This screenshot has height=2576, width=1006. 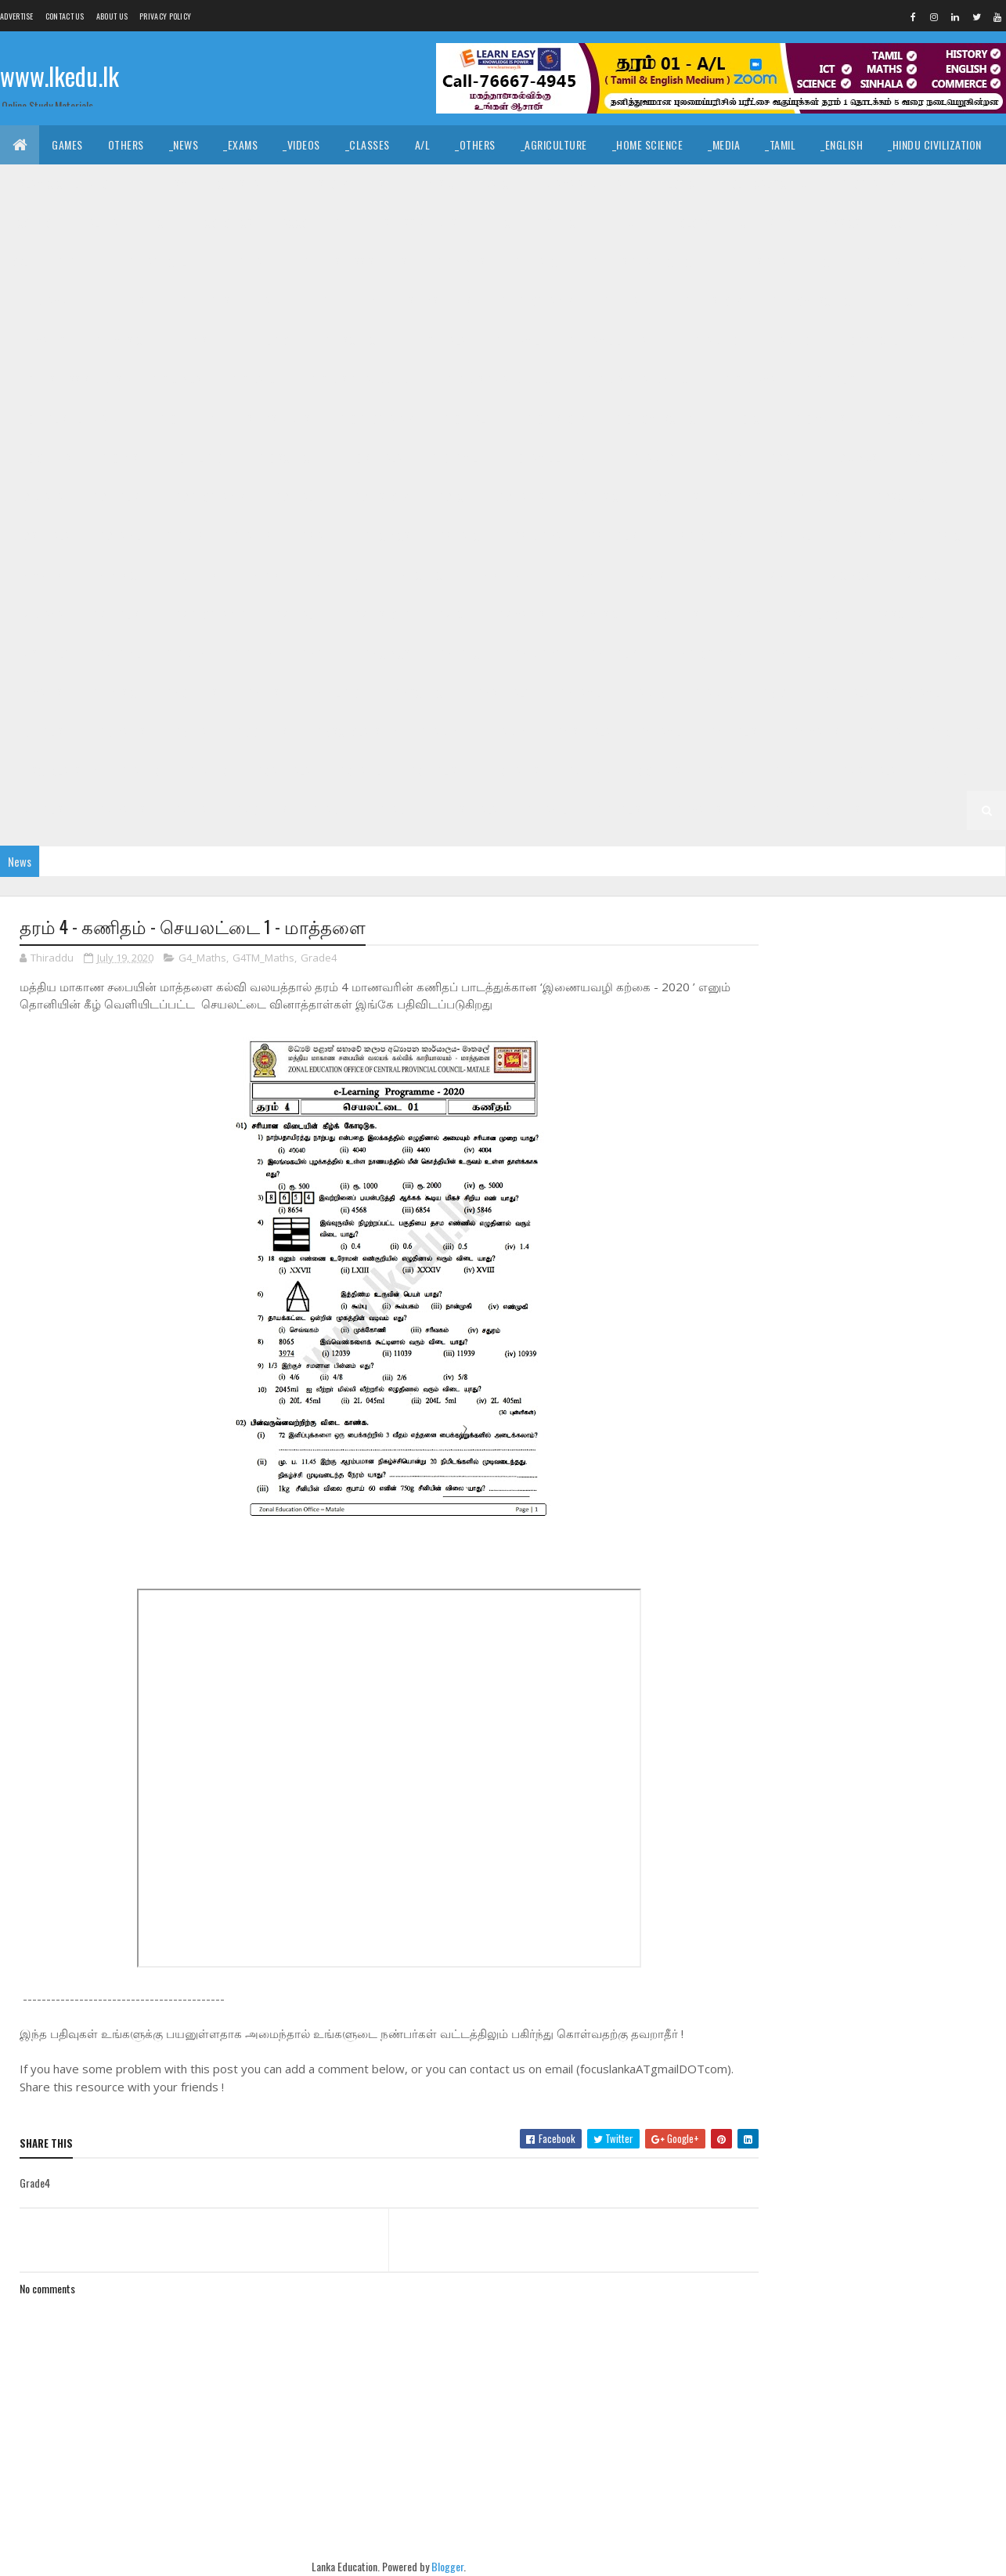 What do you see at coordinates (460, 536) in the screenshot?
I see `_G8 Dance` at bounding box center [460, 536].